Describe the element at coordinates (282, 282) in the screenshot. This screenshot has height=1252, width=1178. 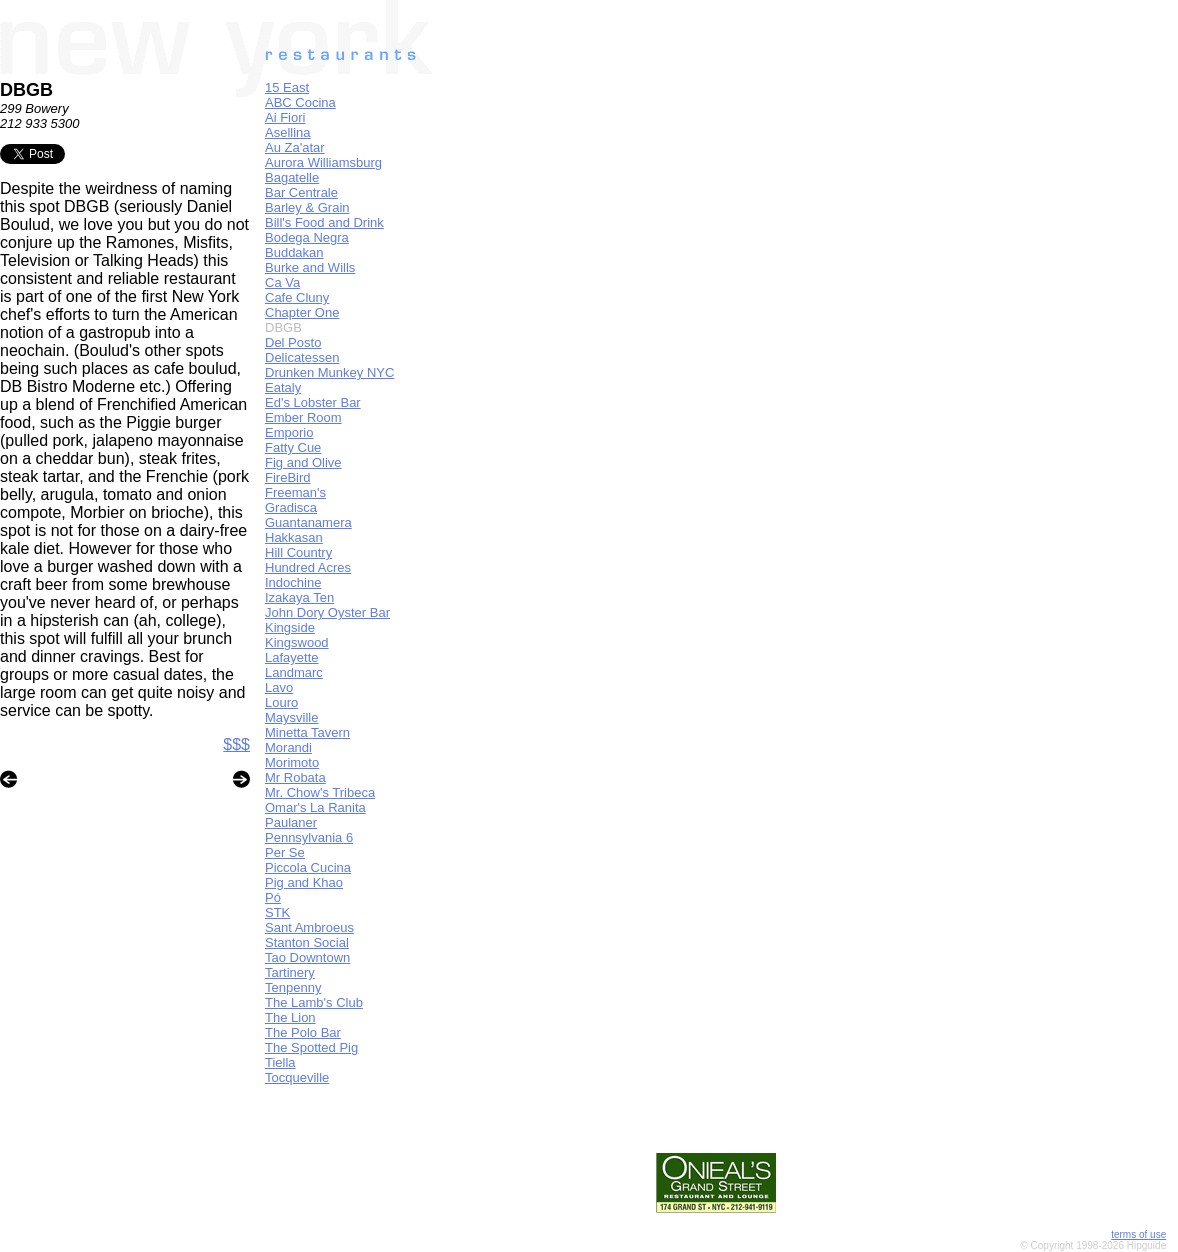
I see `Ca Va` at that location.